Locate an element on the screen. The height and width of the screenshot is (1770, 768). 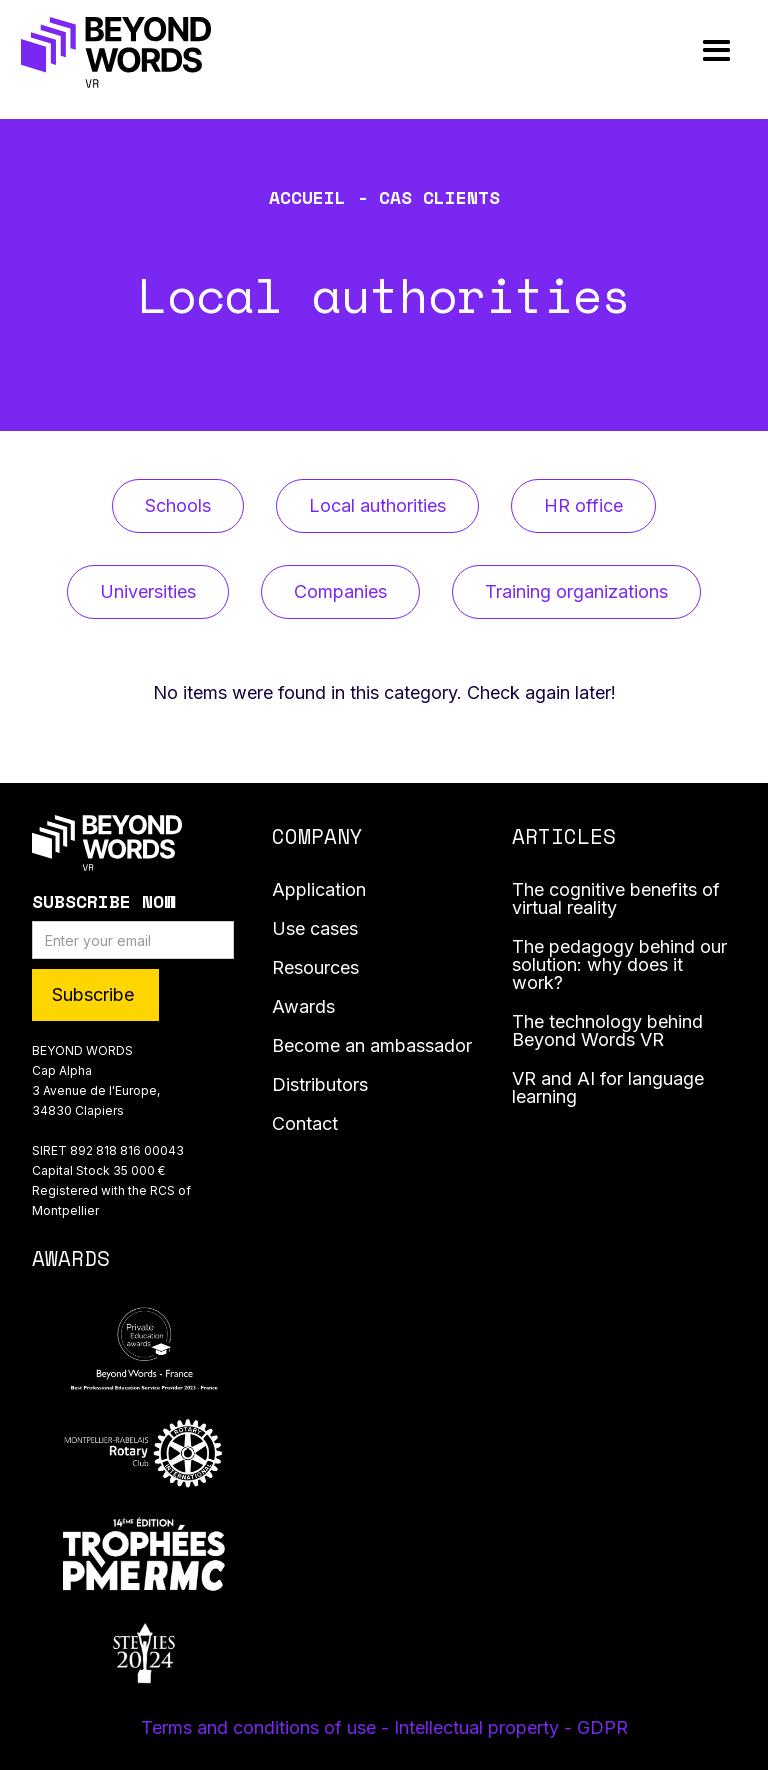
Contact is located at coordinates (305, 1124).